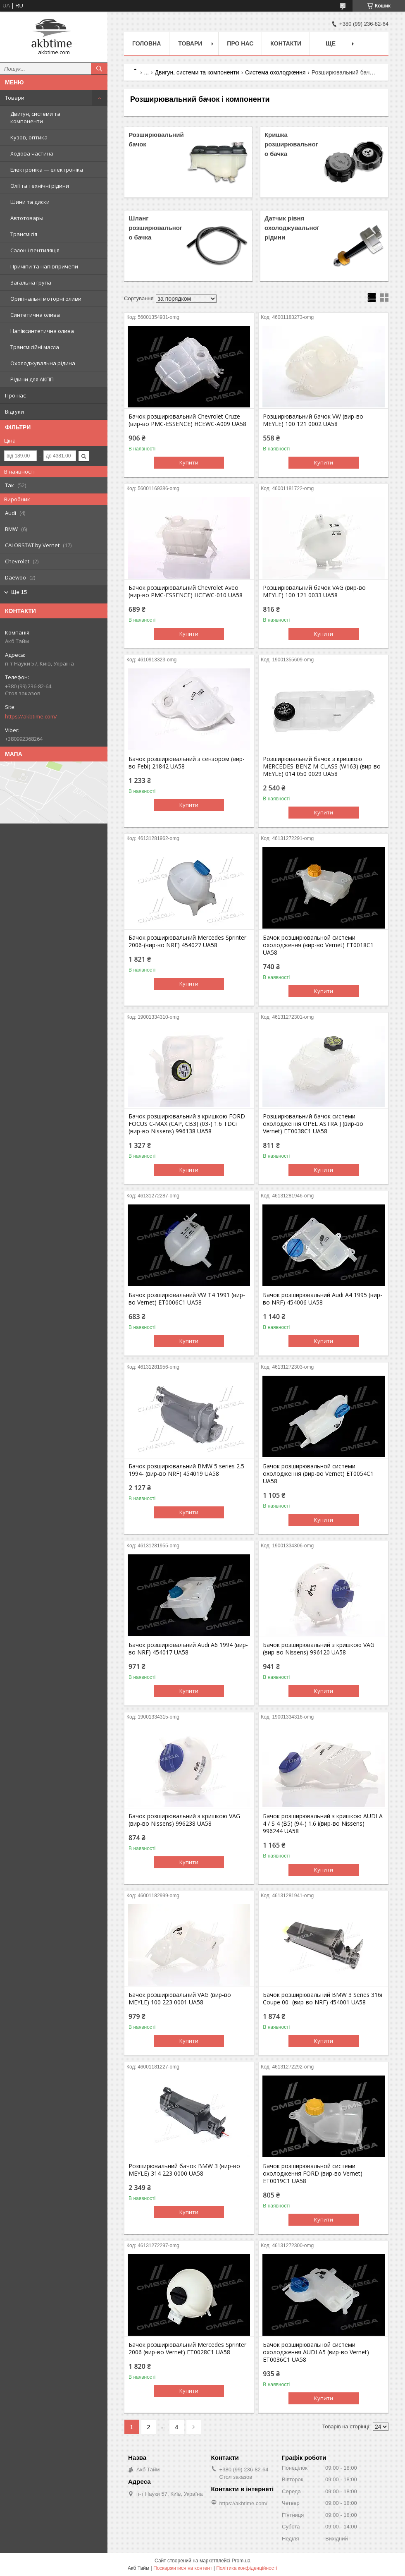 The width and height of the screenshot is (405, 2576). What do you see at coordinates (23, 234) in the screenshot?
I see `Трансмісія` at bounding box center [23, 234].